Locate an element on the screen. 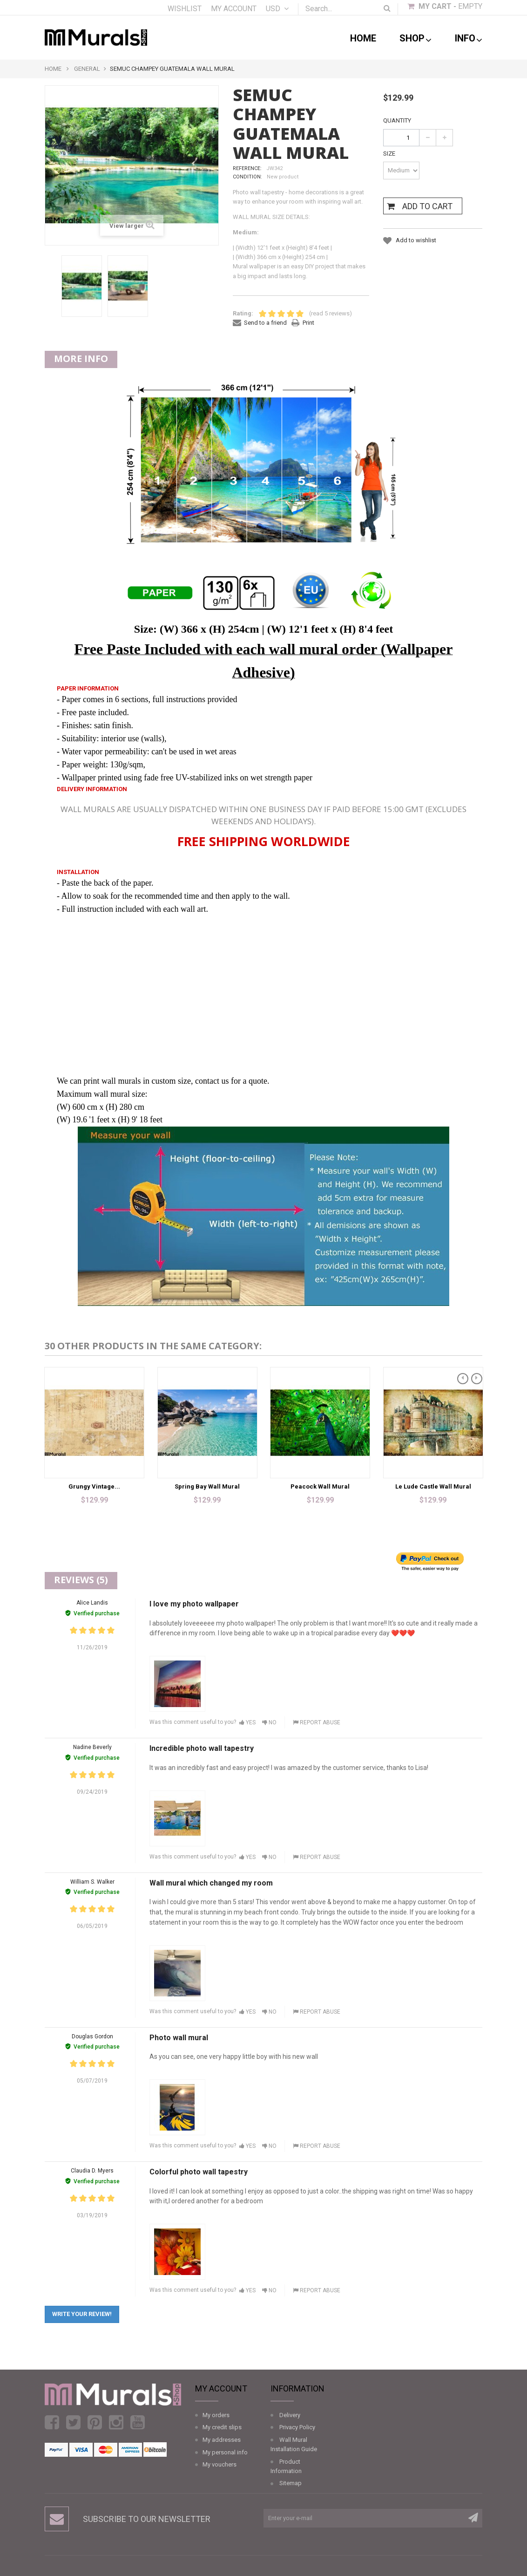 This screenshot has height=2576, width=527. Reference: is located at coordinates (247, 168).